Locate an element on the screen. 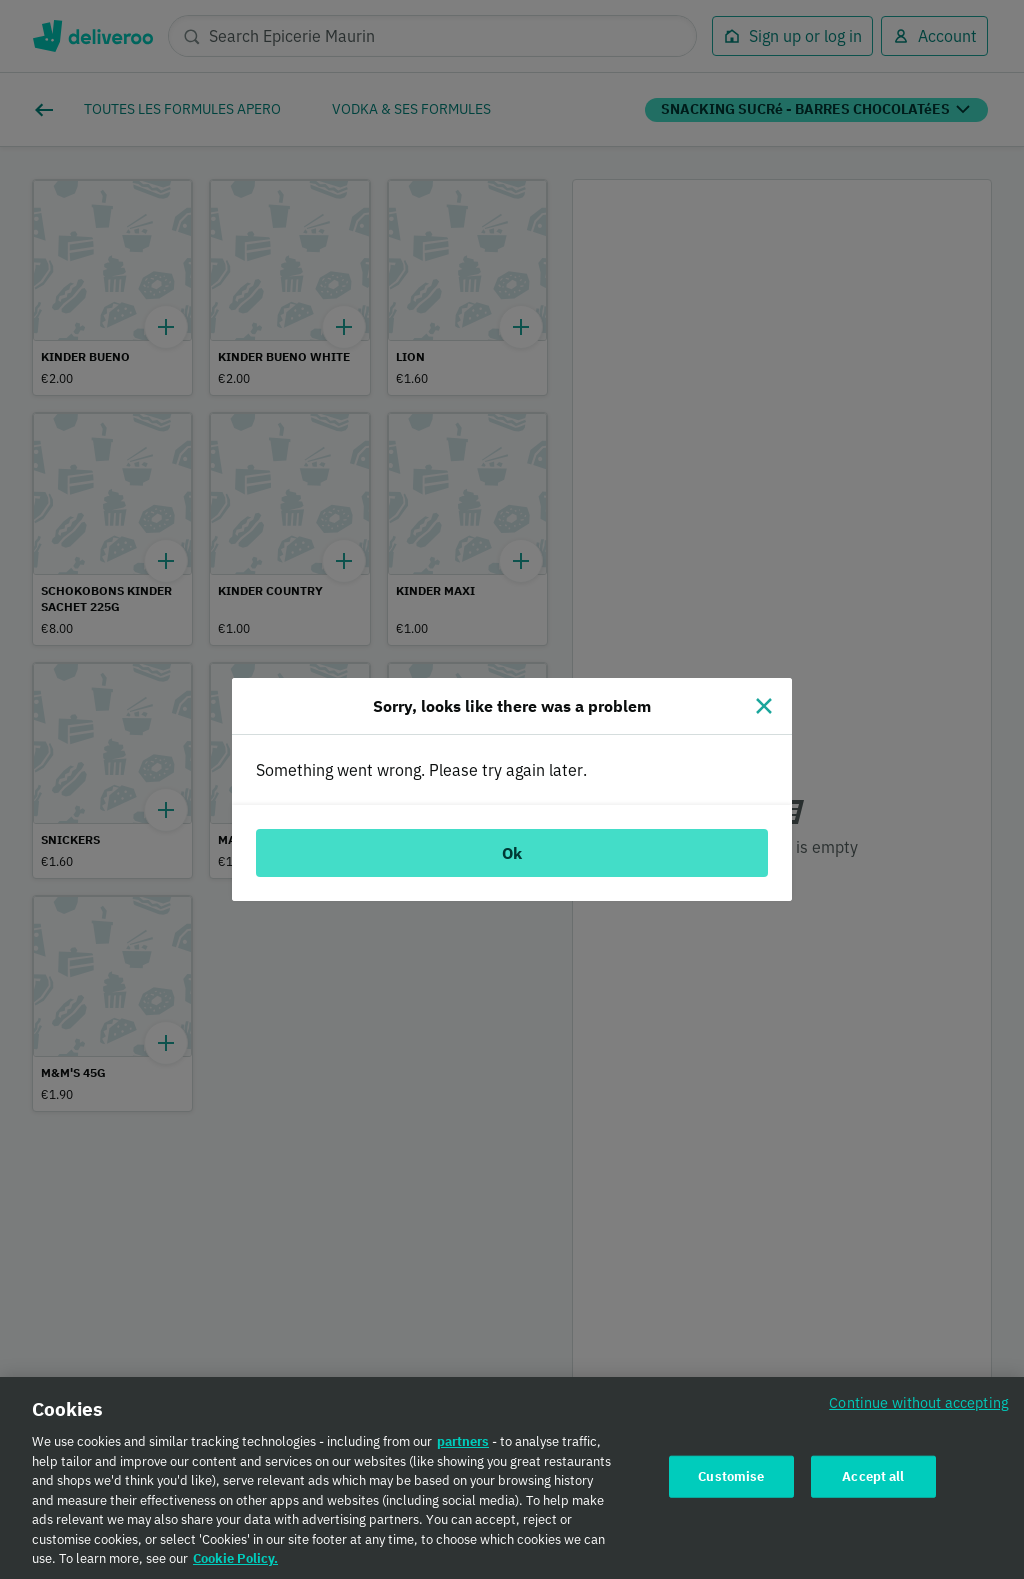  Accept all is located at coordinates (873, 1480).